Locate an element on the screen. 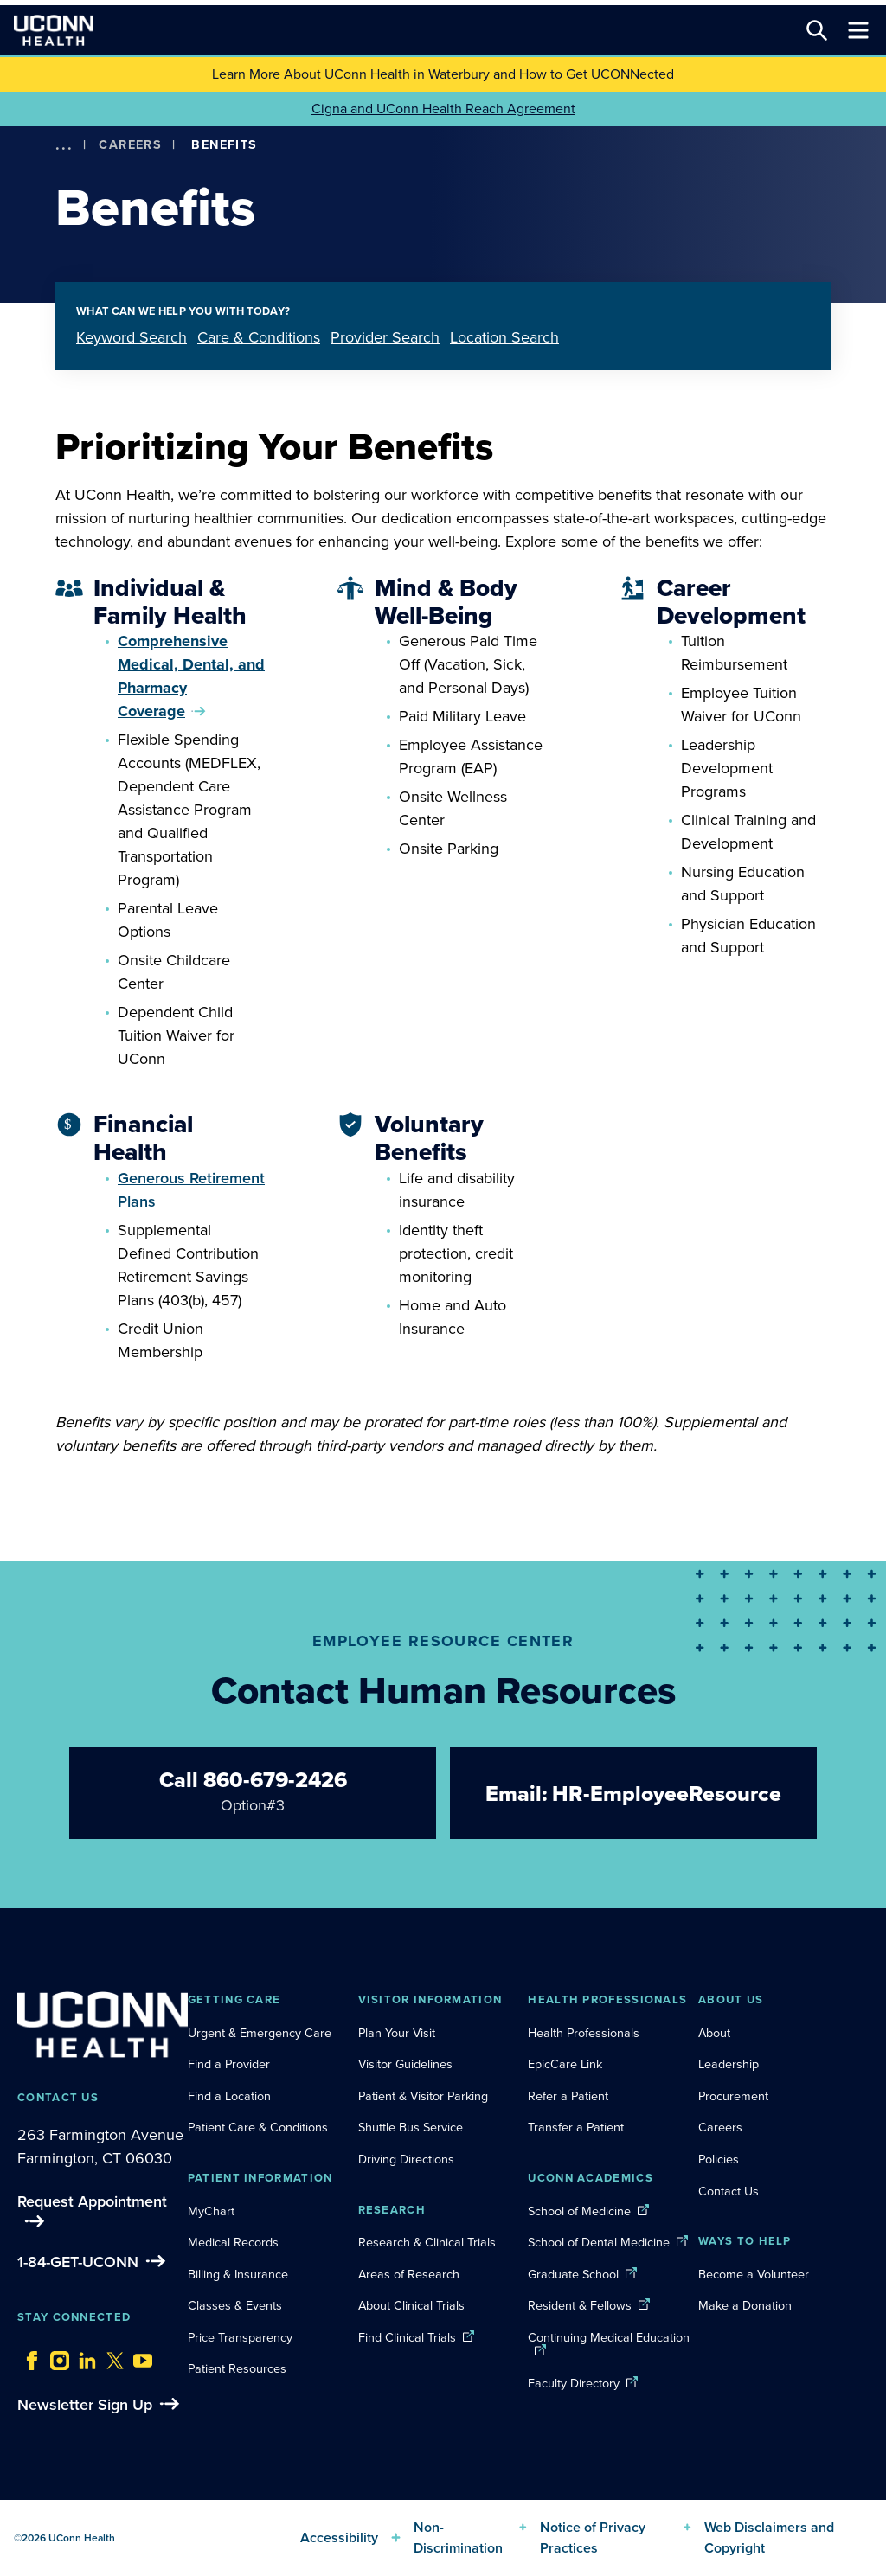 This screenshot has width=886, height=2576. Price Transparency is located at coordinates (240, 2337).